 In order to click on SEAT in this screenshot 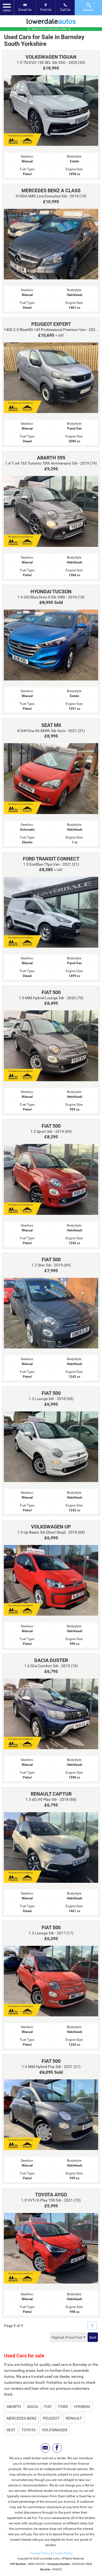, I will do `click(11, 2430)`.